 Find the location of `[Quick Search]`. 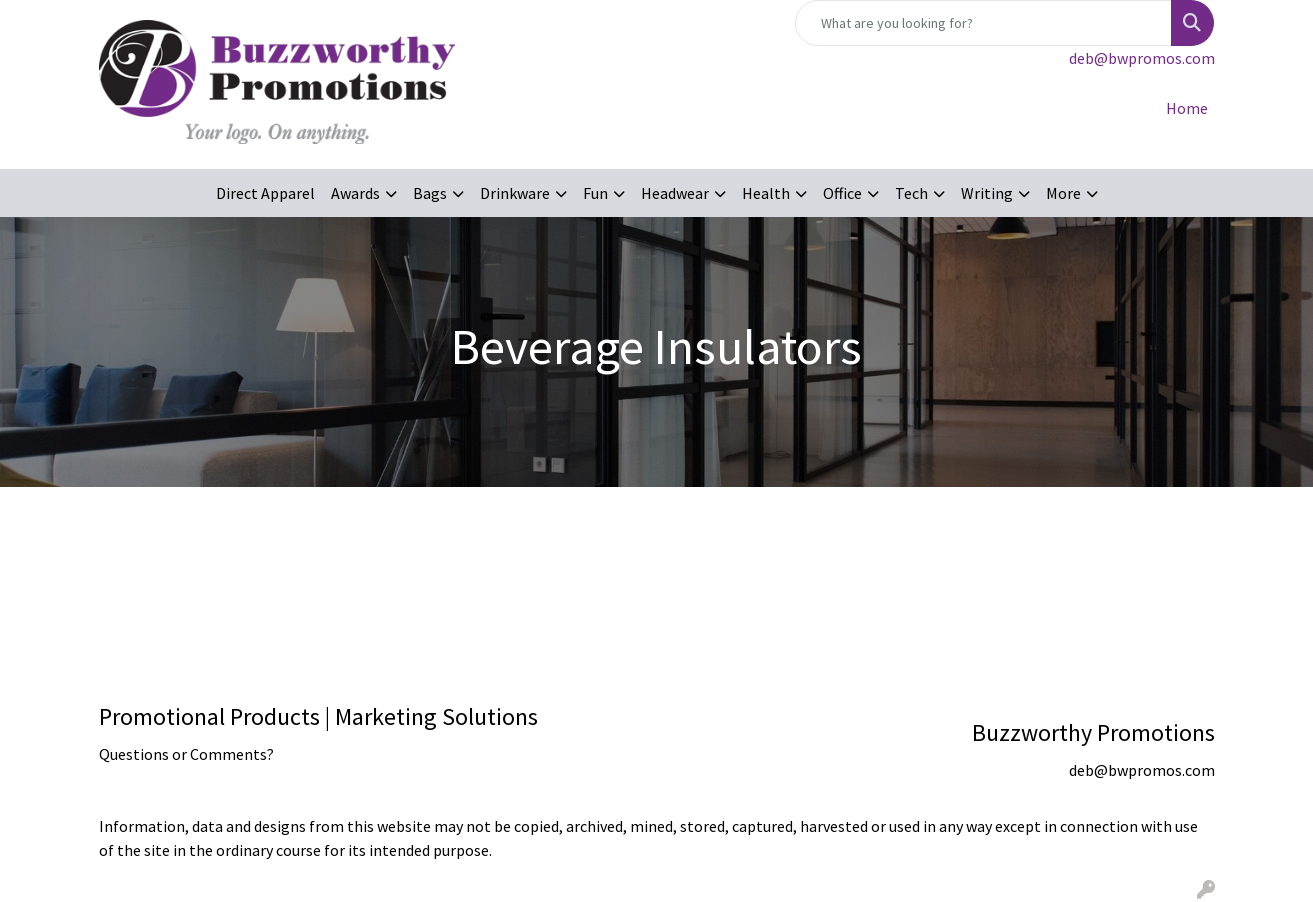

[Quick Search] is located at coordinates (983, 23).